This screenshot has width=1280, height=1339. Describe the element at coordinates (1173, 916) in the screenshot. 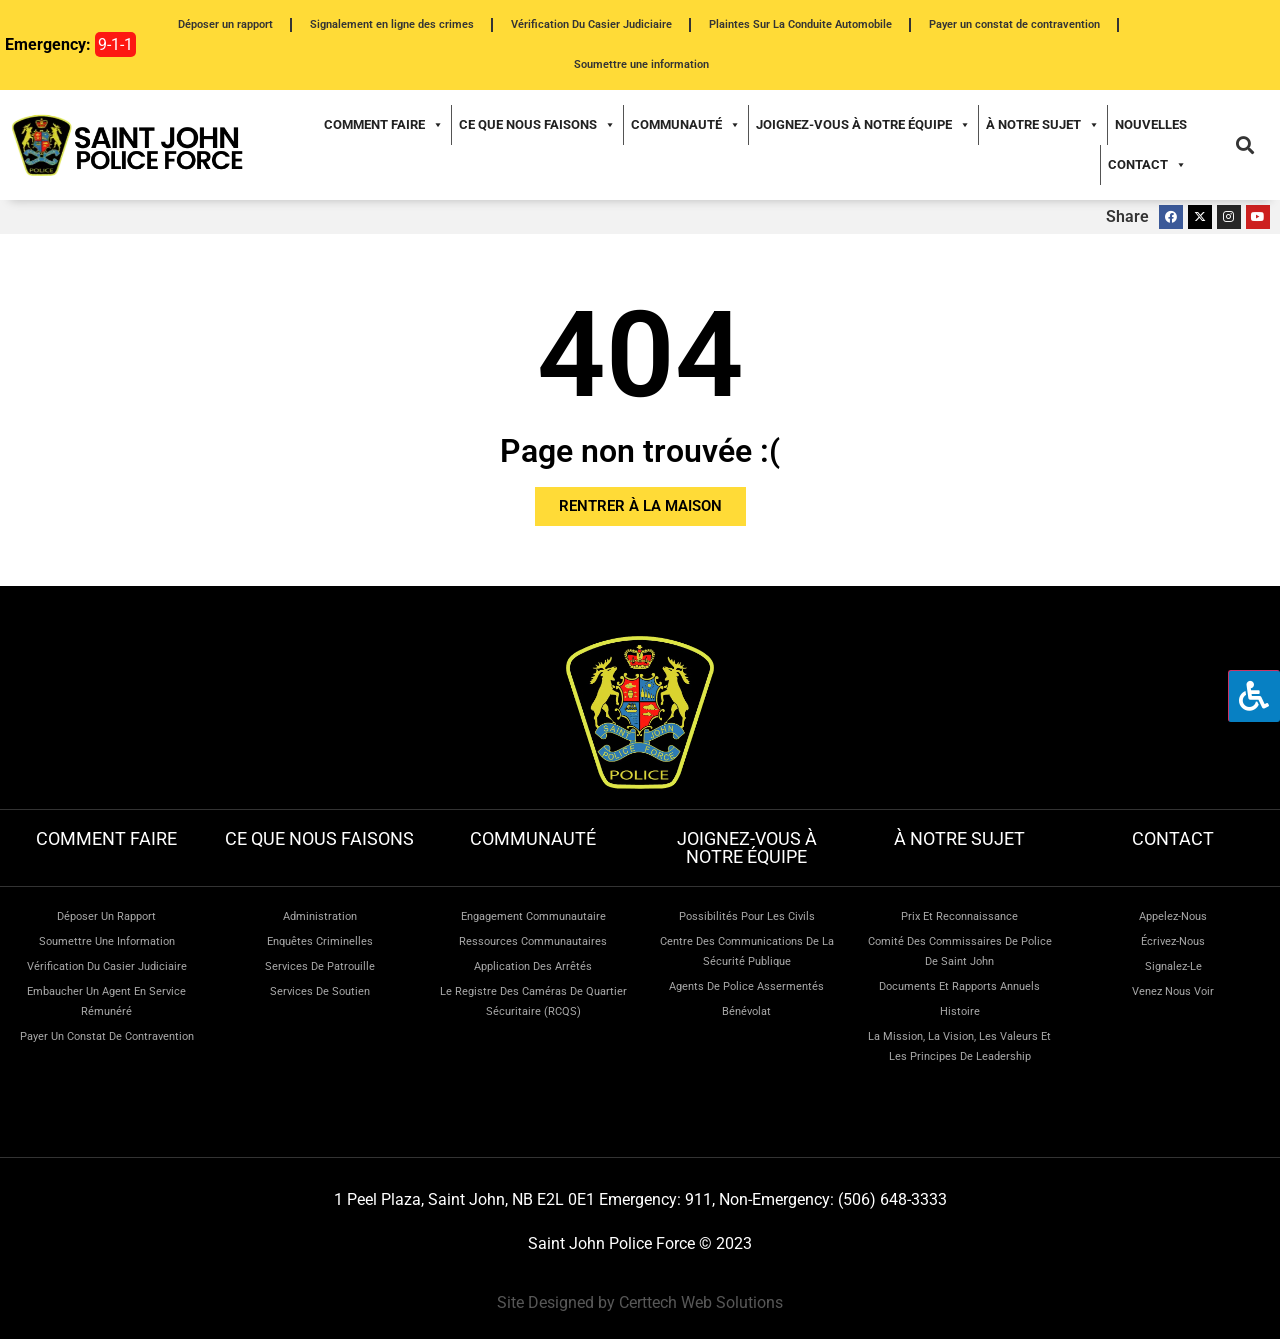

I see `Appelez-nous` at that location.